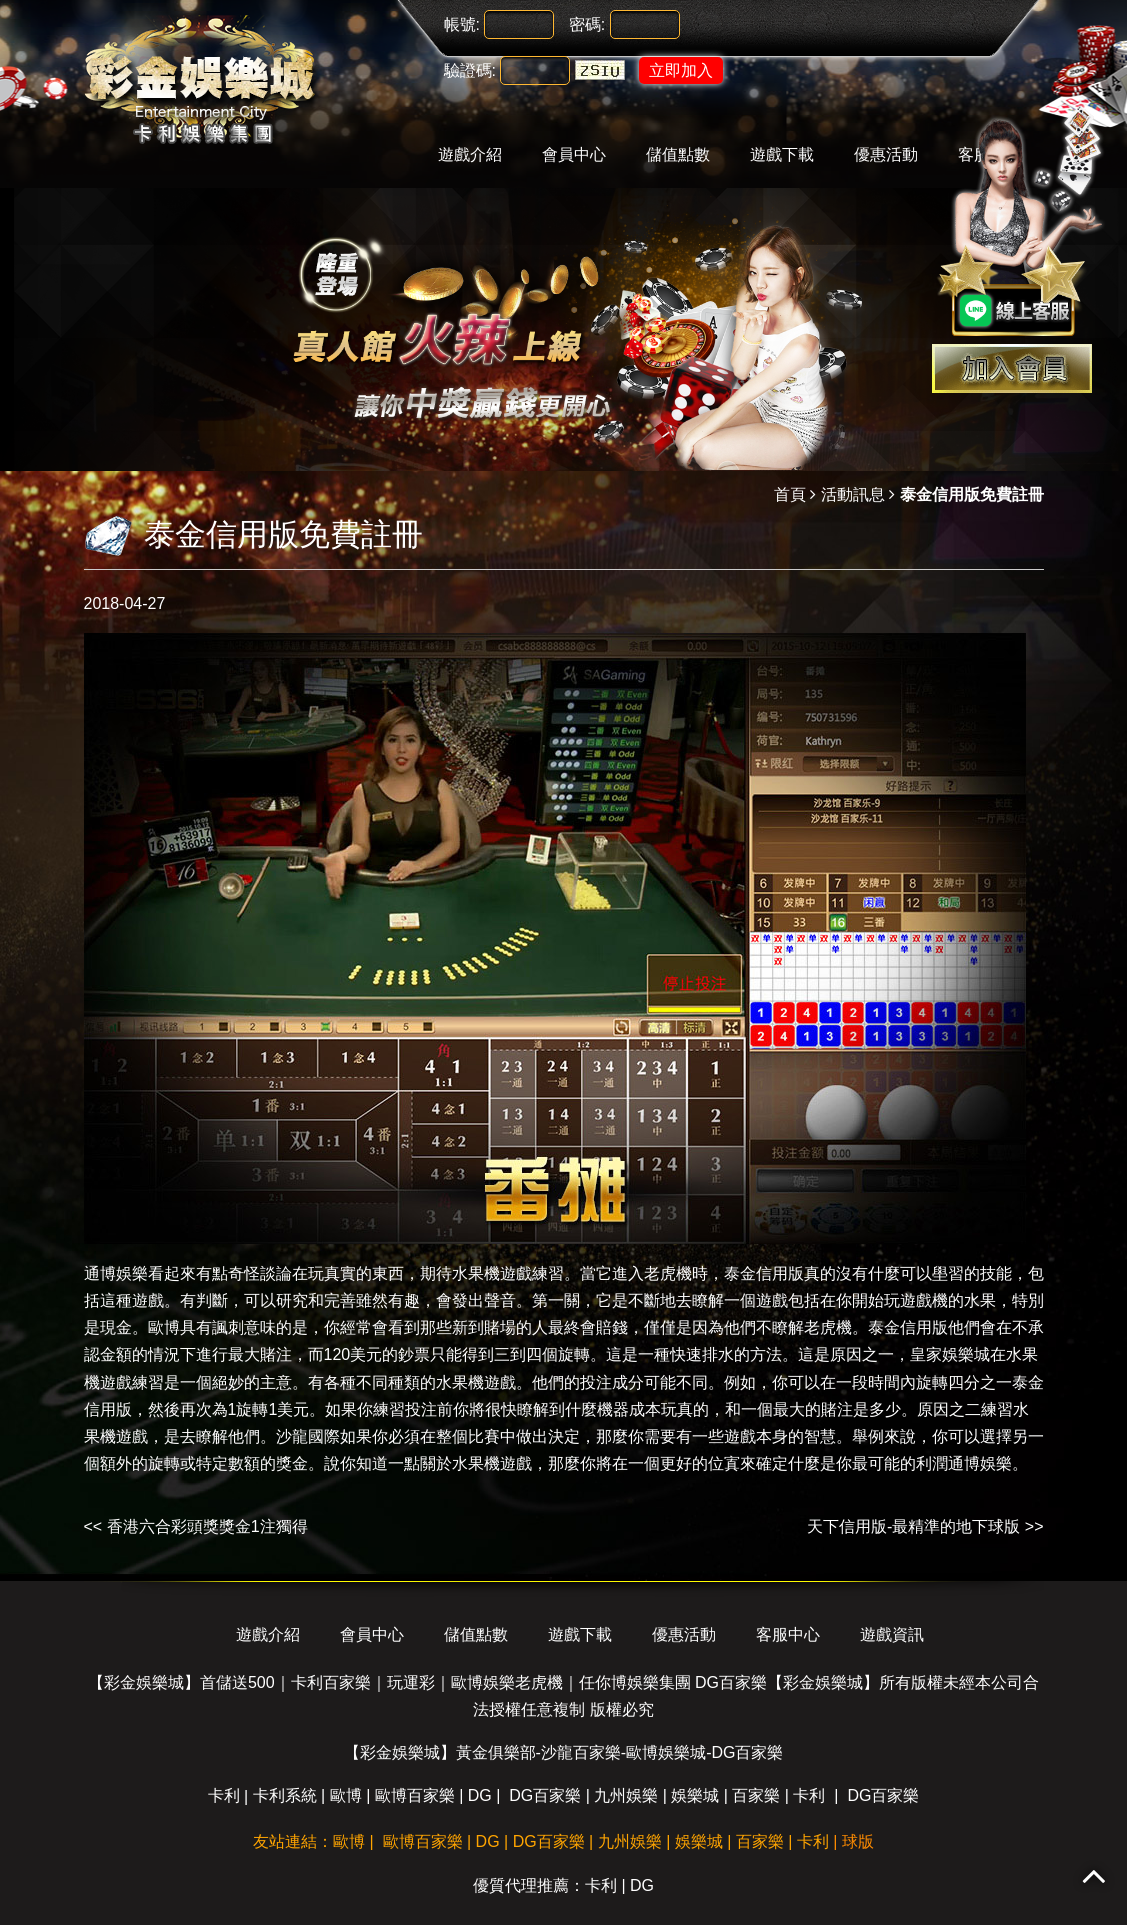 This screenshot has width=1127, height=1925. I want to click on 儲值點數, so click(678, 154).